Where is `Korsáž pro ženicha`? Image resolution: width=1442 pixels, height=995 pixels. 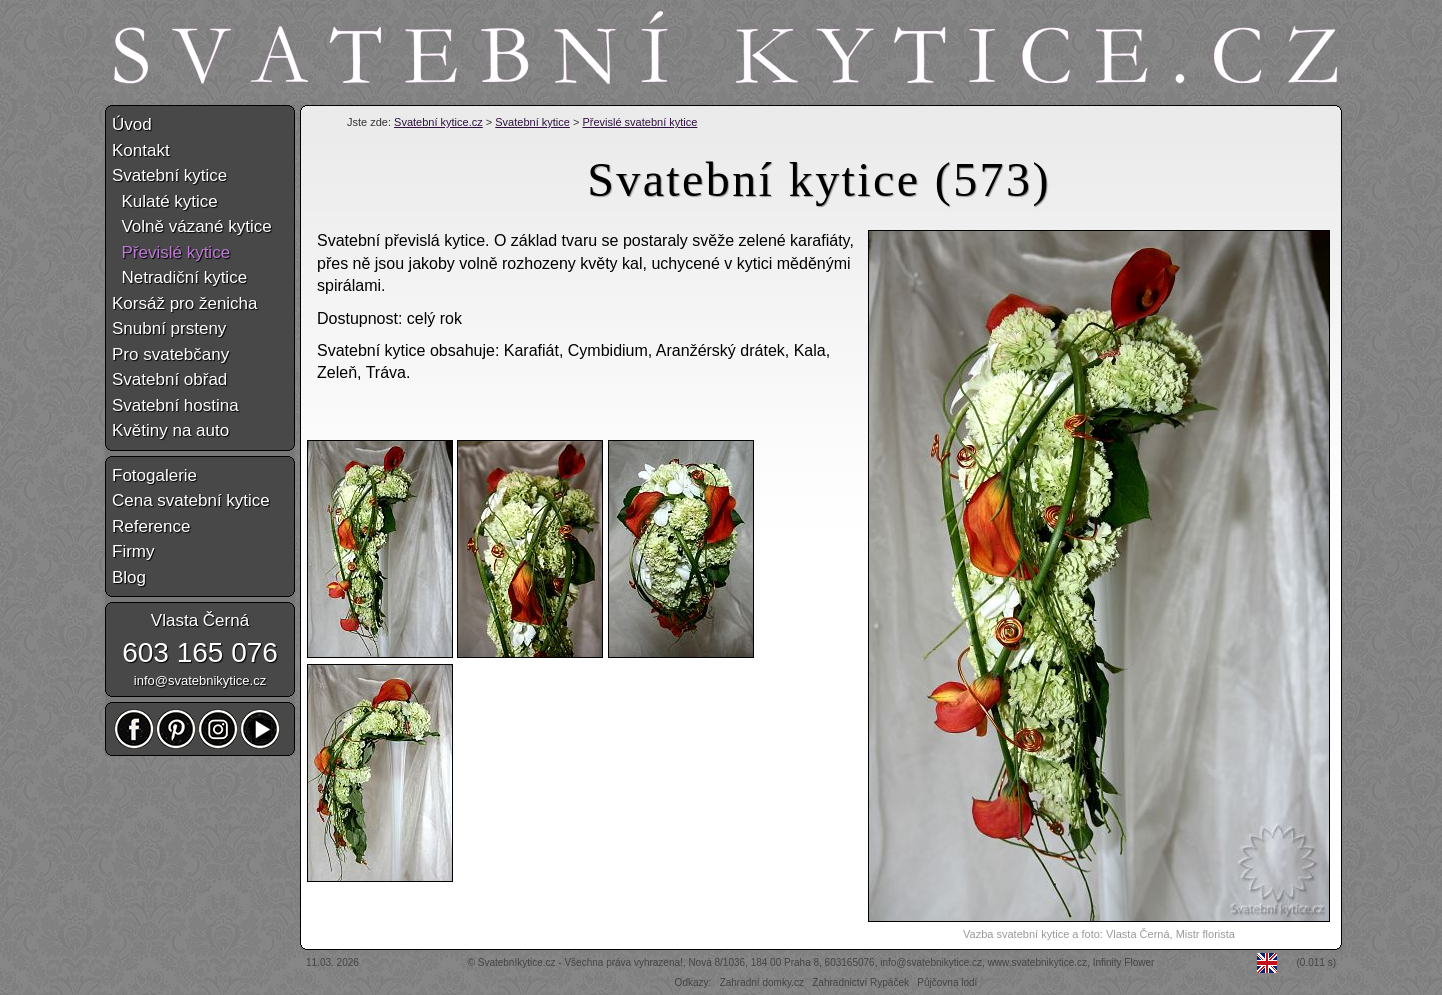 Korsáž pro ženicha is located at coordinates (185, 303).